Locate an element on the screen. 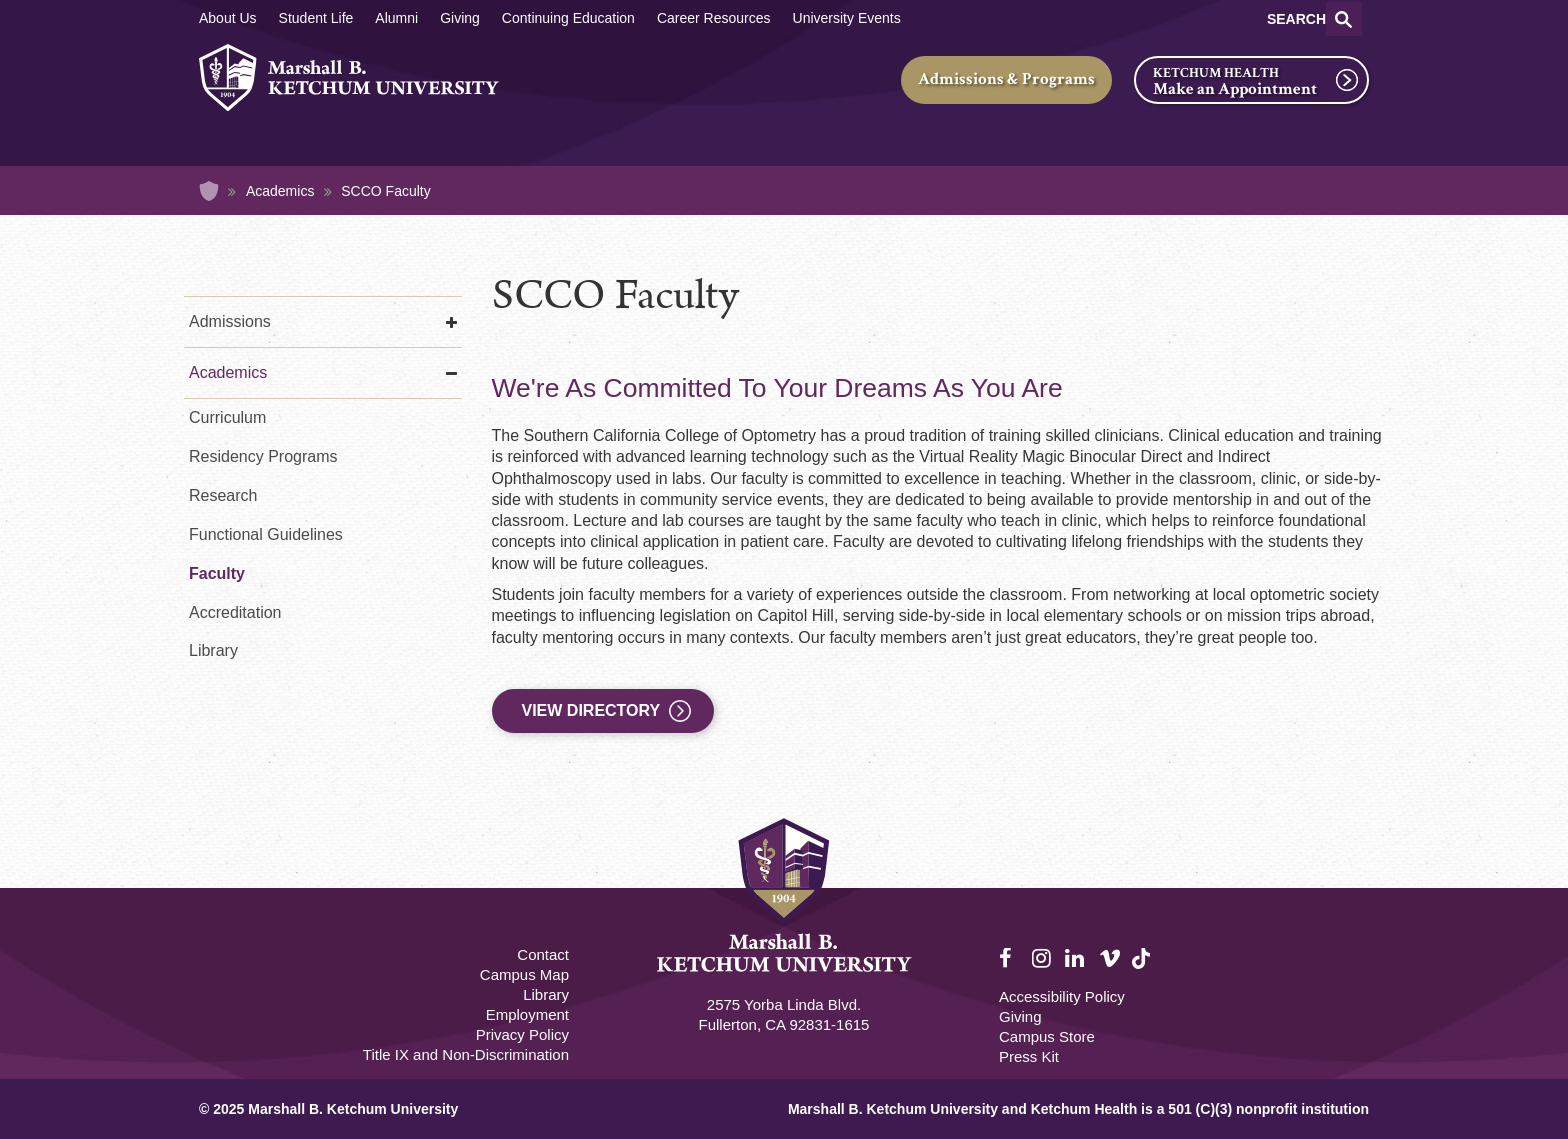 This screenshot has width=1568, height=1139. Admissions & Programs is located at coordinates (1006, 79).